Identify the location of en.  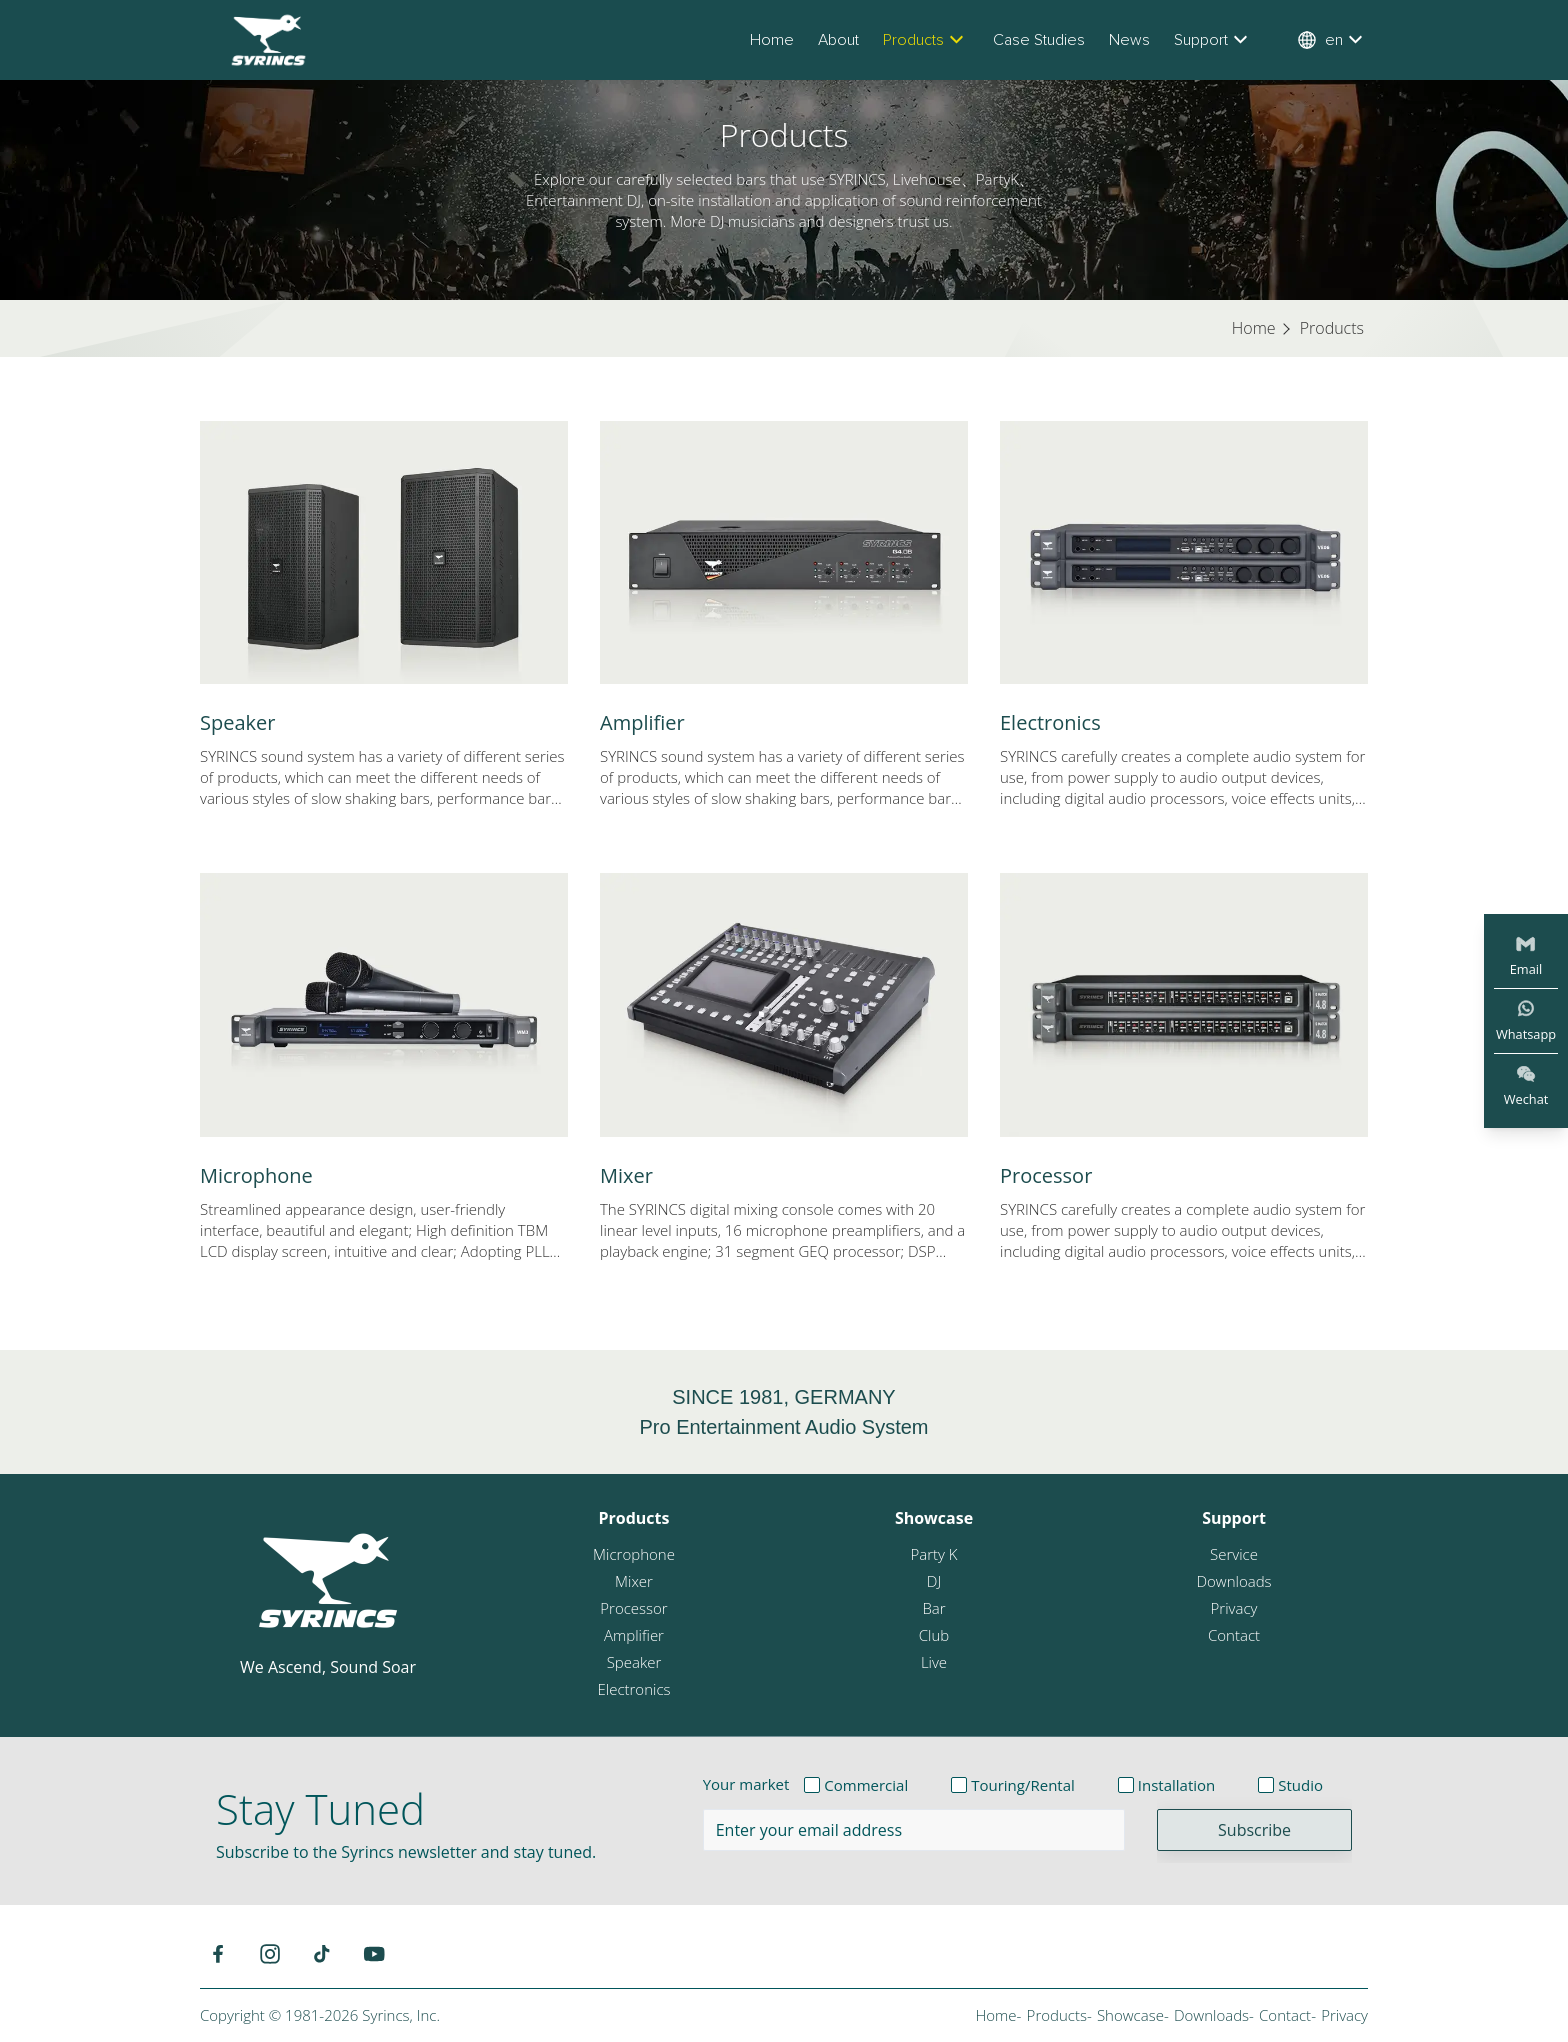
(1332, 40).